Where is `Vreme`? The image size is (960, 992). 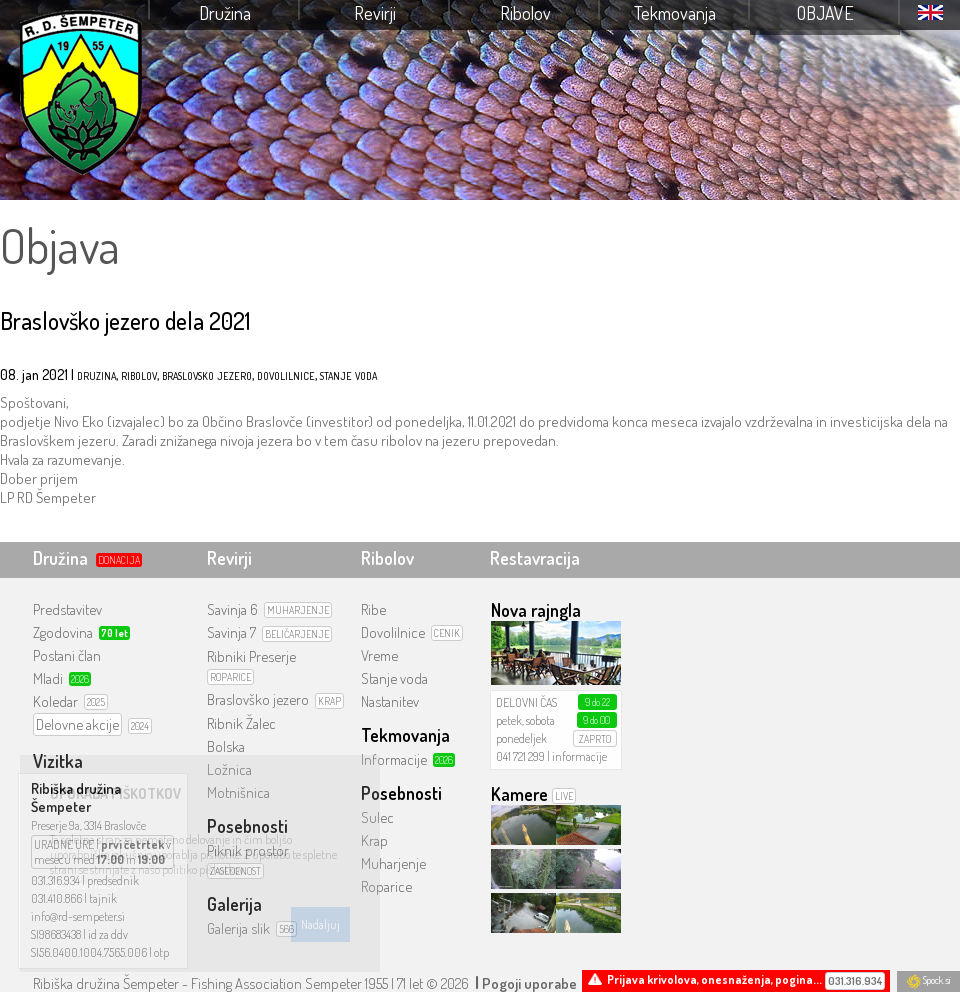 Vreme is located at coordinates (379, 655).